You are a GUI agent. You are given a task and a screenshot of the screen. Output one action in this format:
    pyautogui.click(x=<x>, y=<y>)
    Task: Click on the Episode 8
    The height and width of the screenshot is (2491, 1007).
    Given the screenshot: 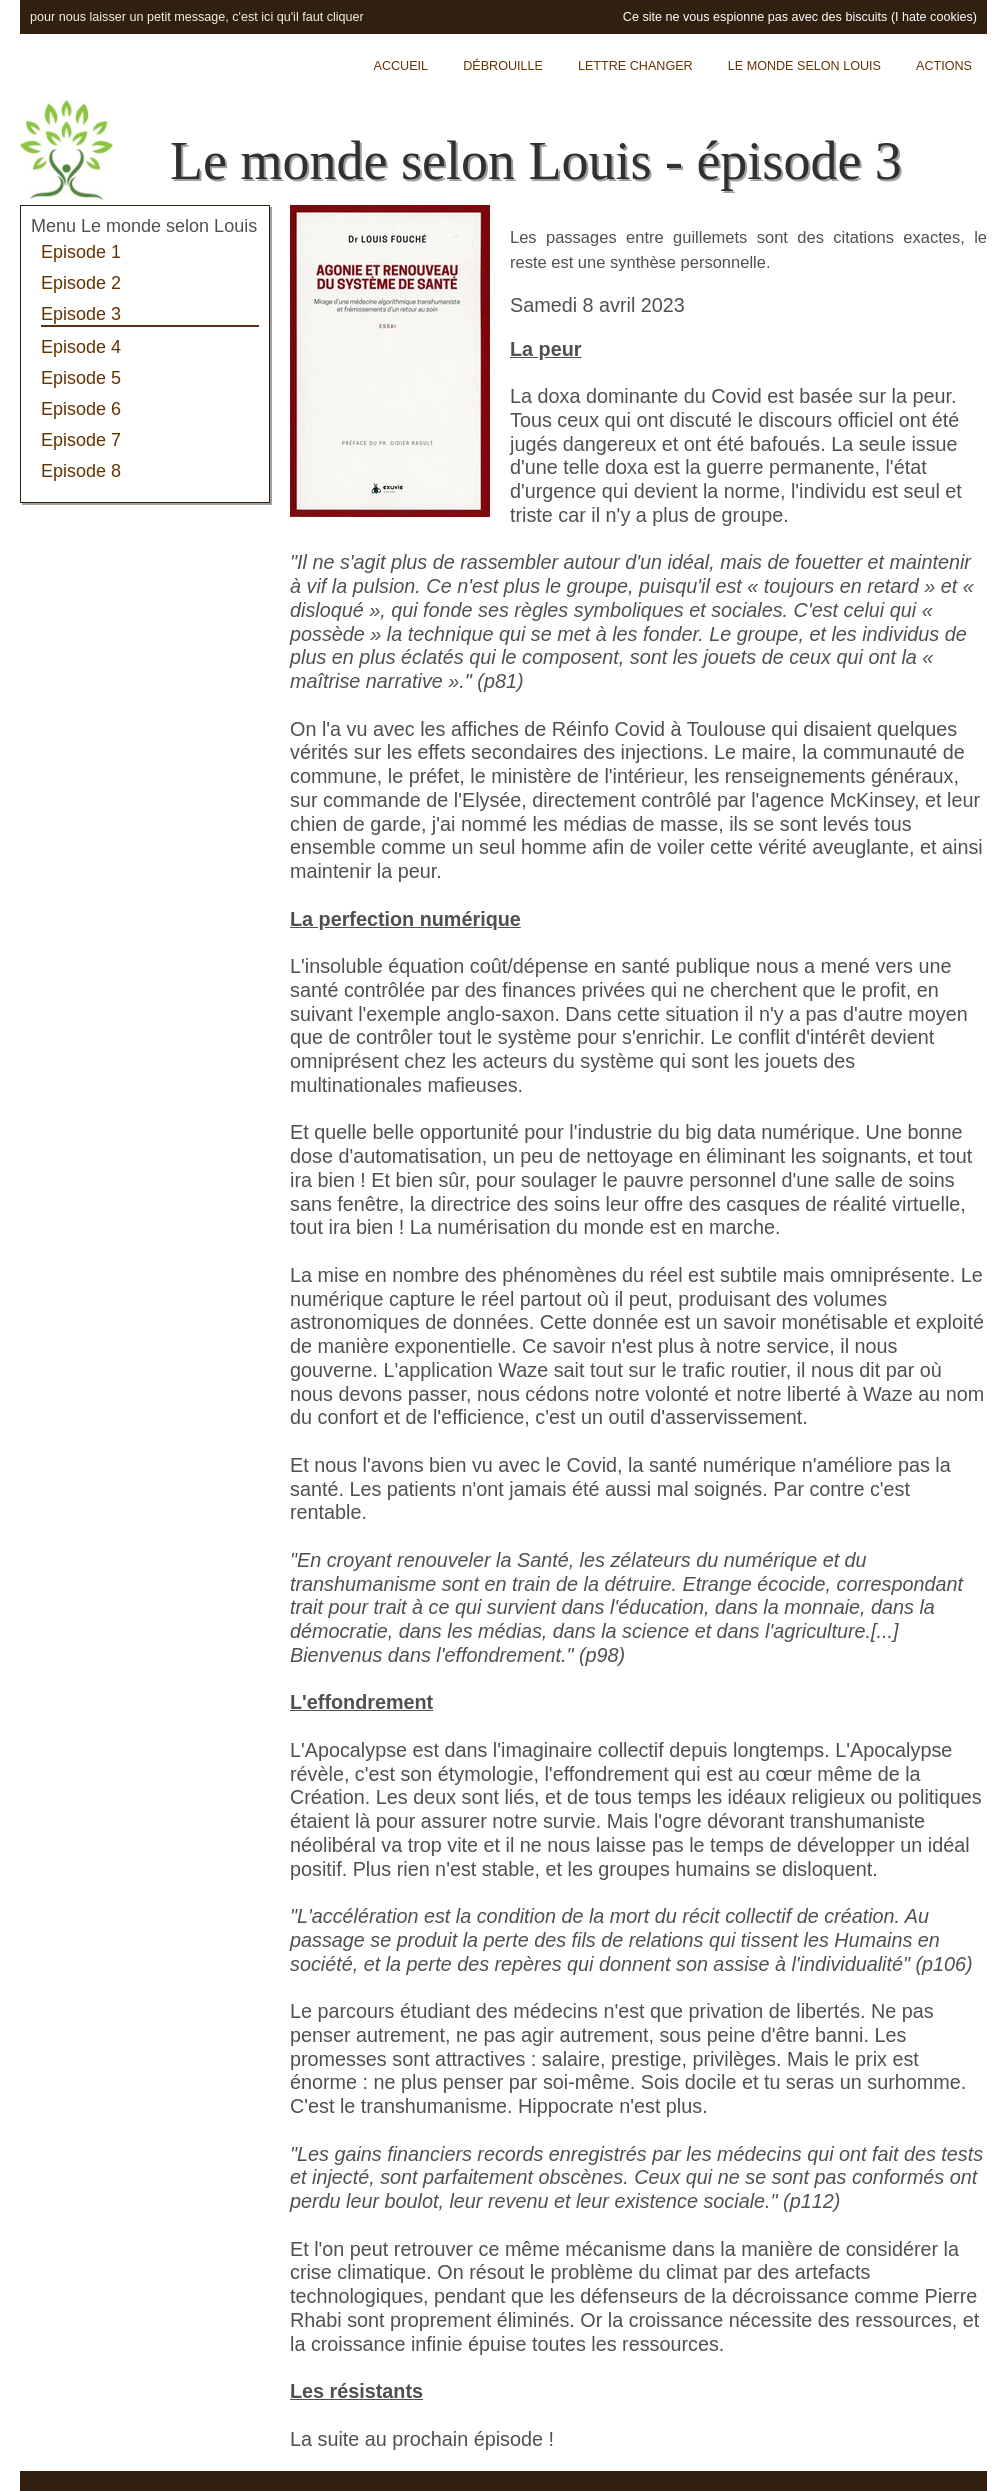 What is the action you would take?
    pyautogui.click(x=81, y=471)
    